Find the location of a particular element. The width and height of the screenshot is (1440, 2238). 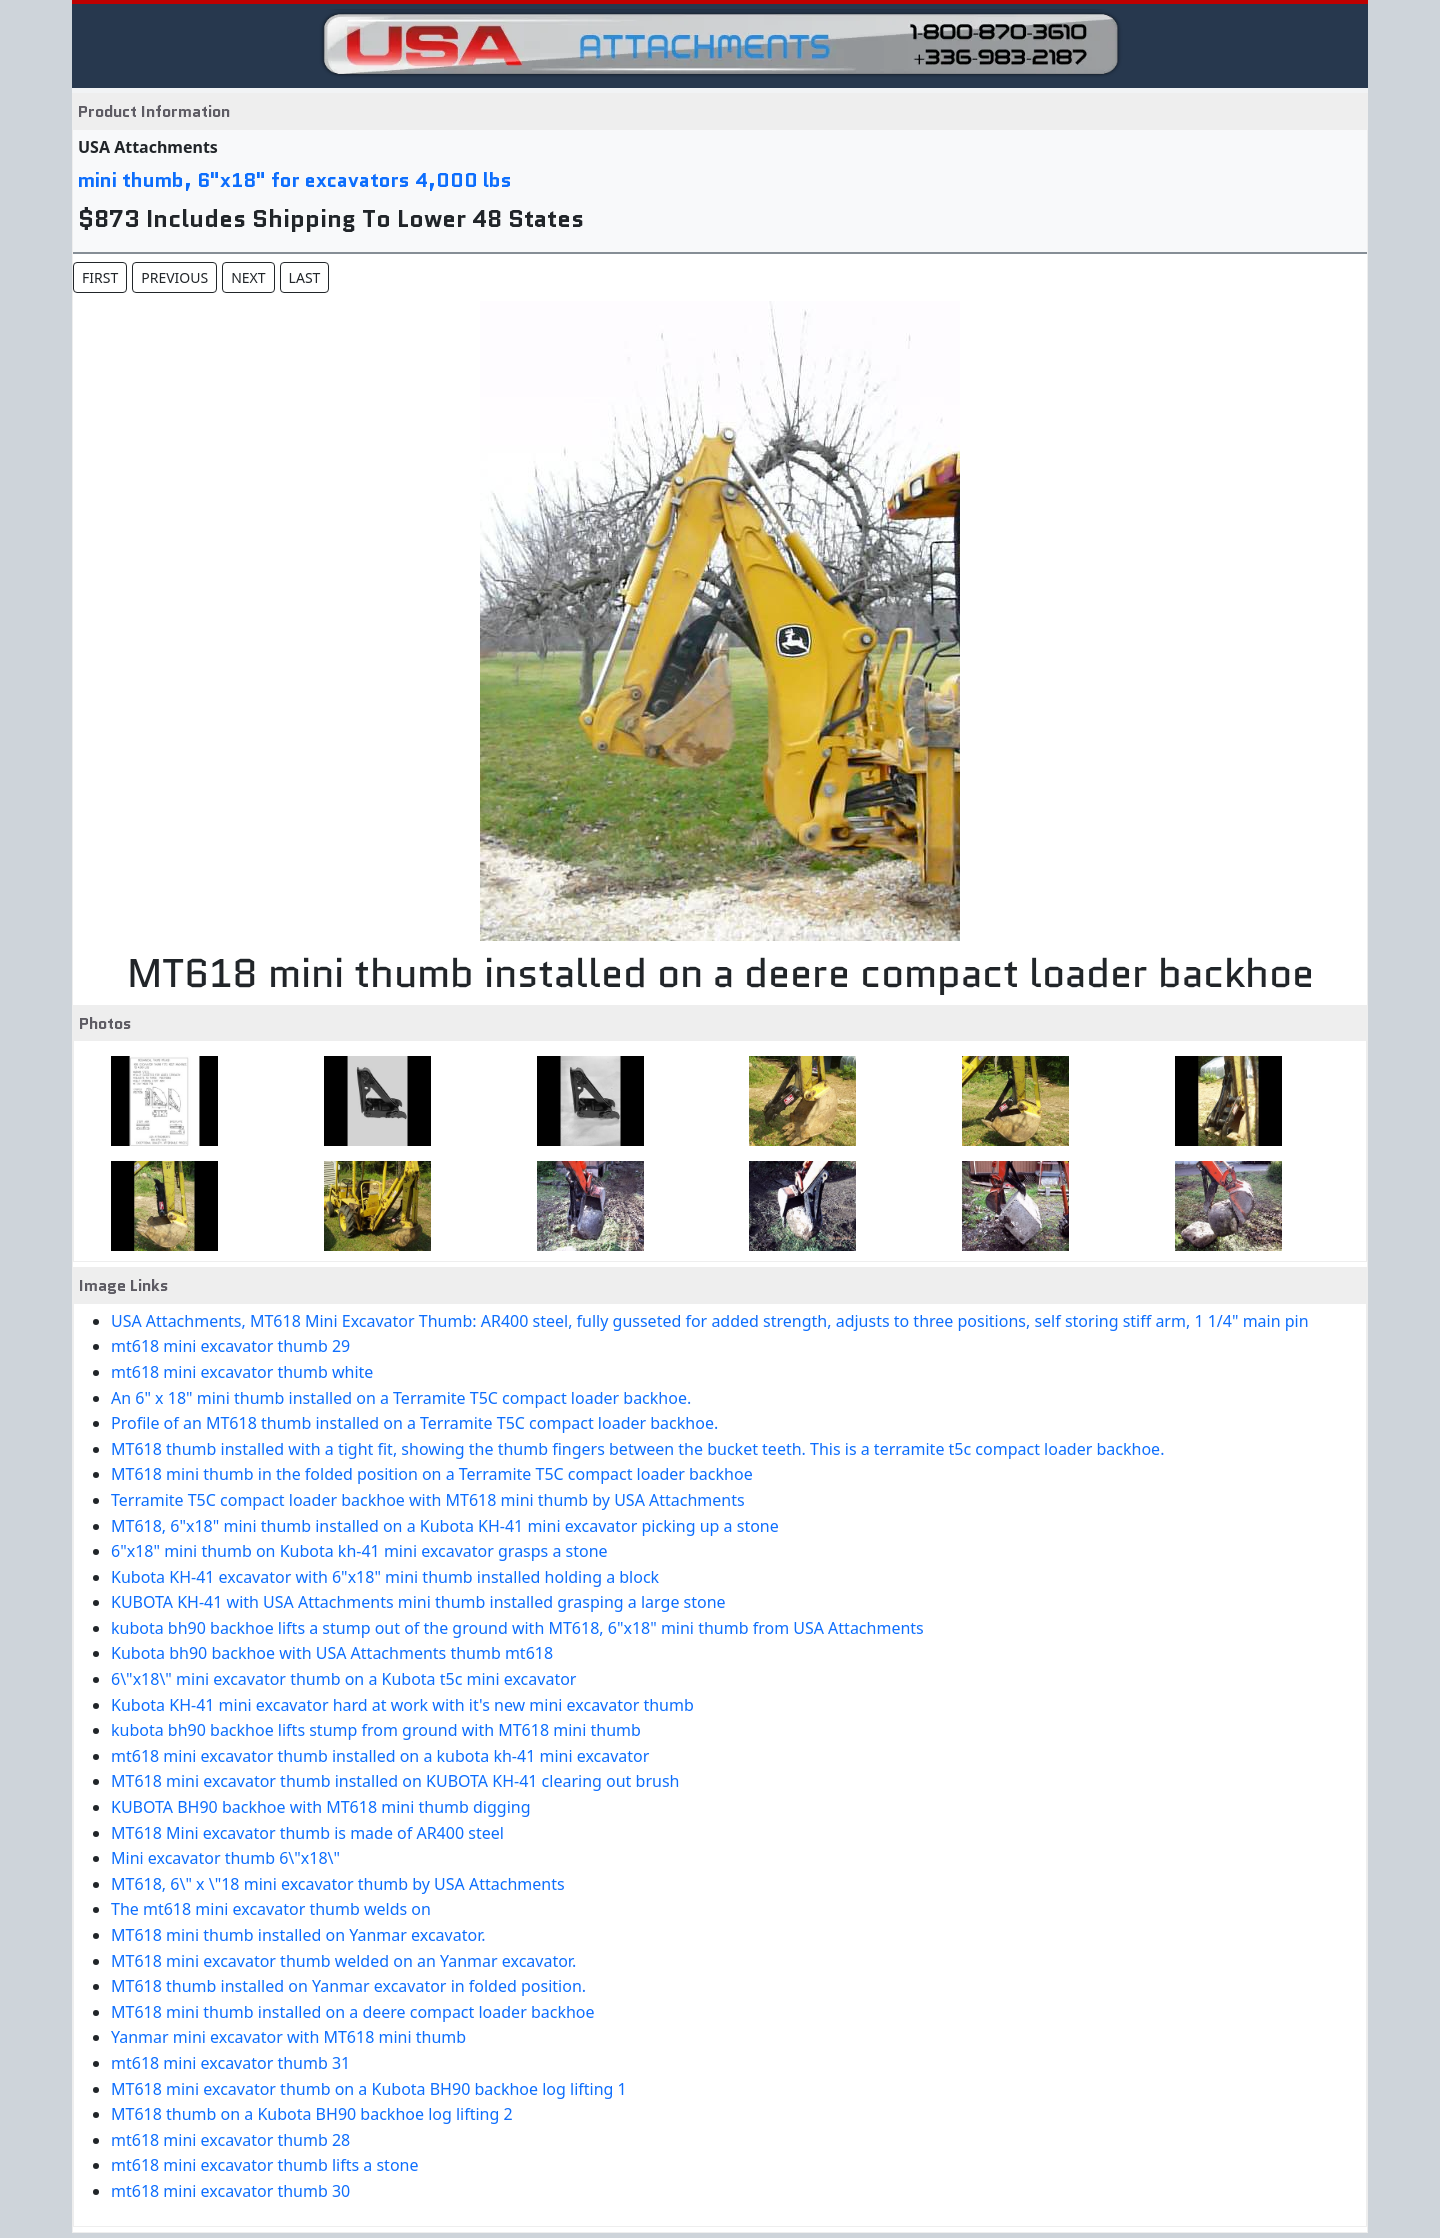

mt618 mini excavator thumb 30 is located at coordinates (230, 2191).